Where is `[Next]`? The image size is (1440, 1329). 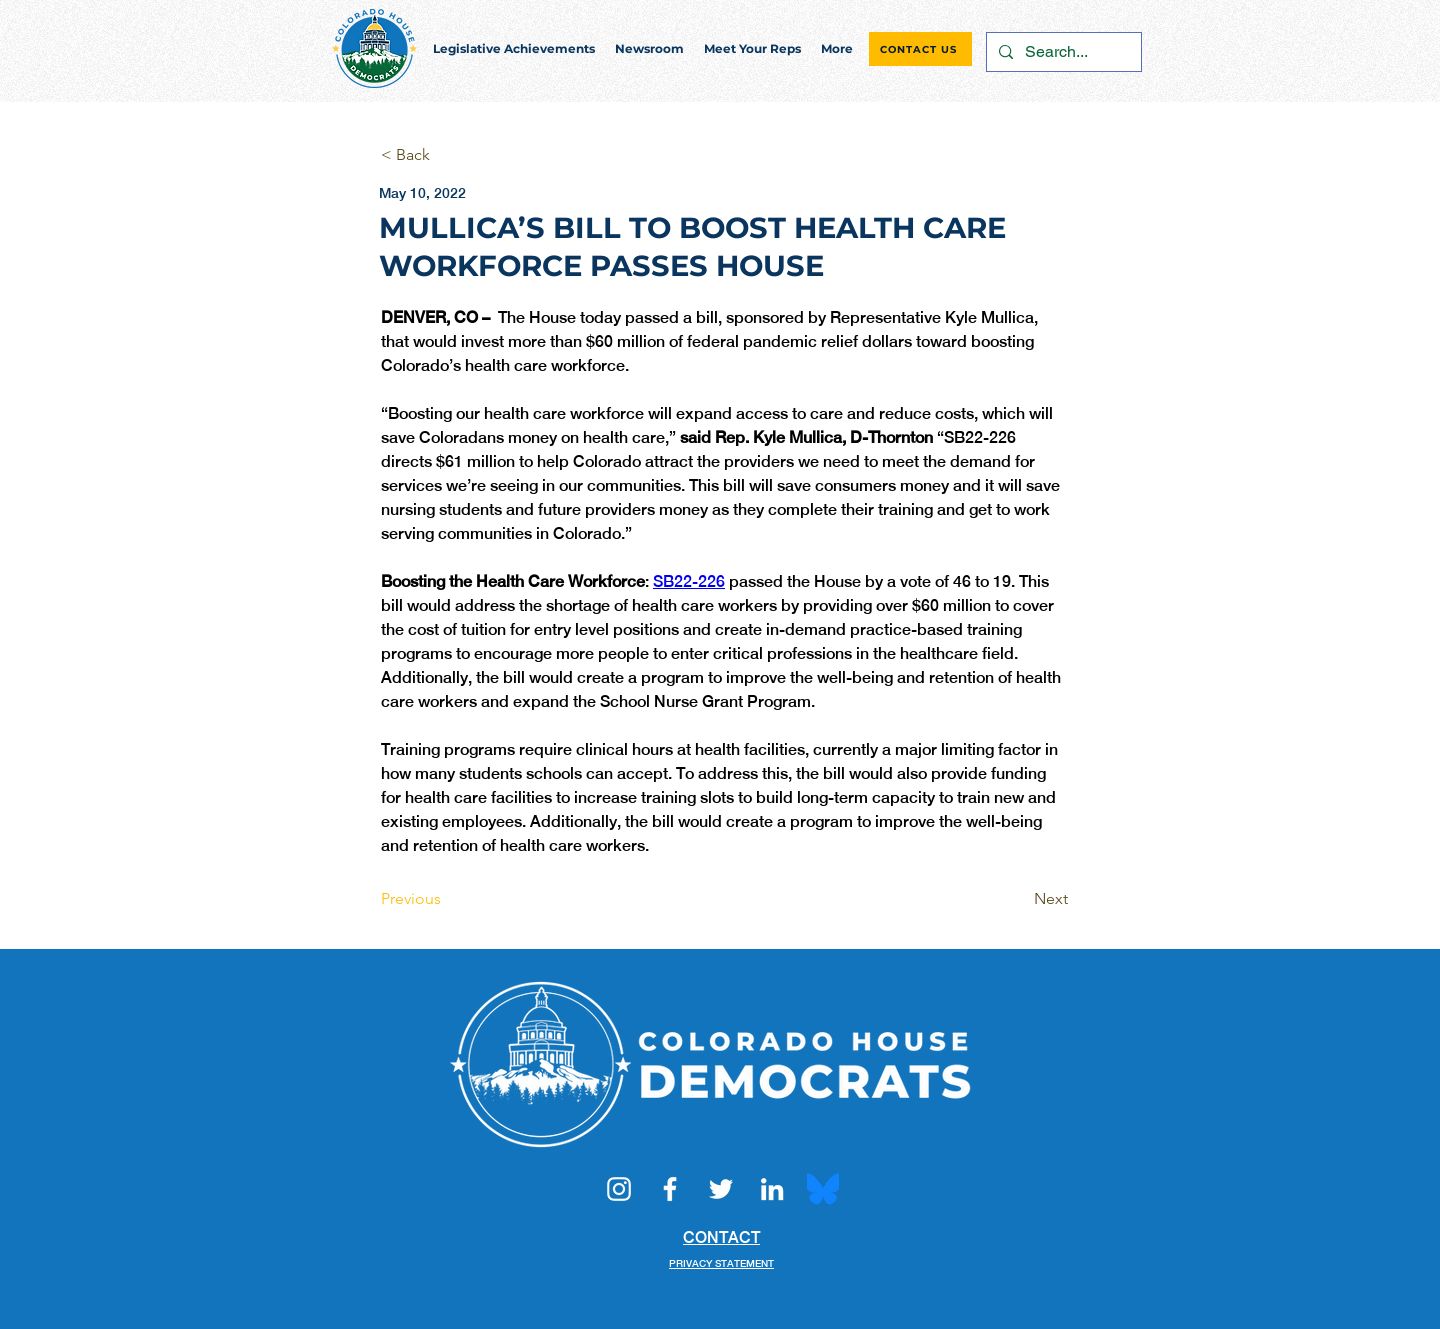 [Next] is located at coordinates (1018, 899).